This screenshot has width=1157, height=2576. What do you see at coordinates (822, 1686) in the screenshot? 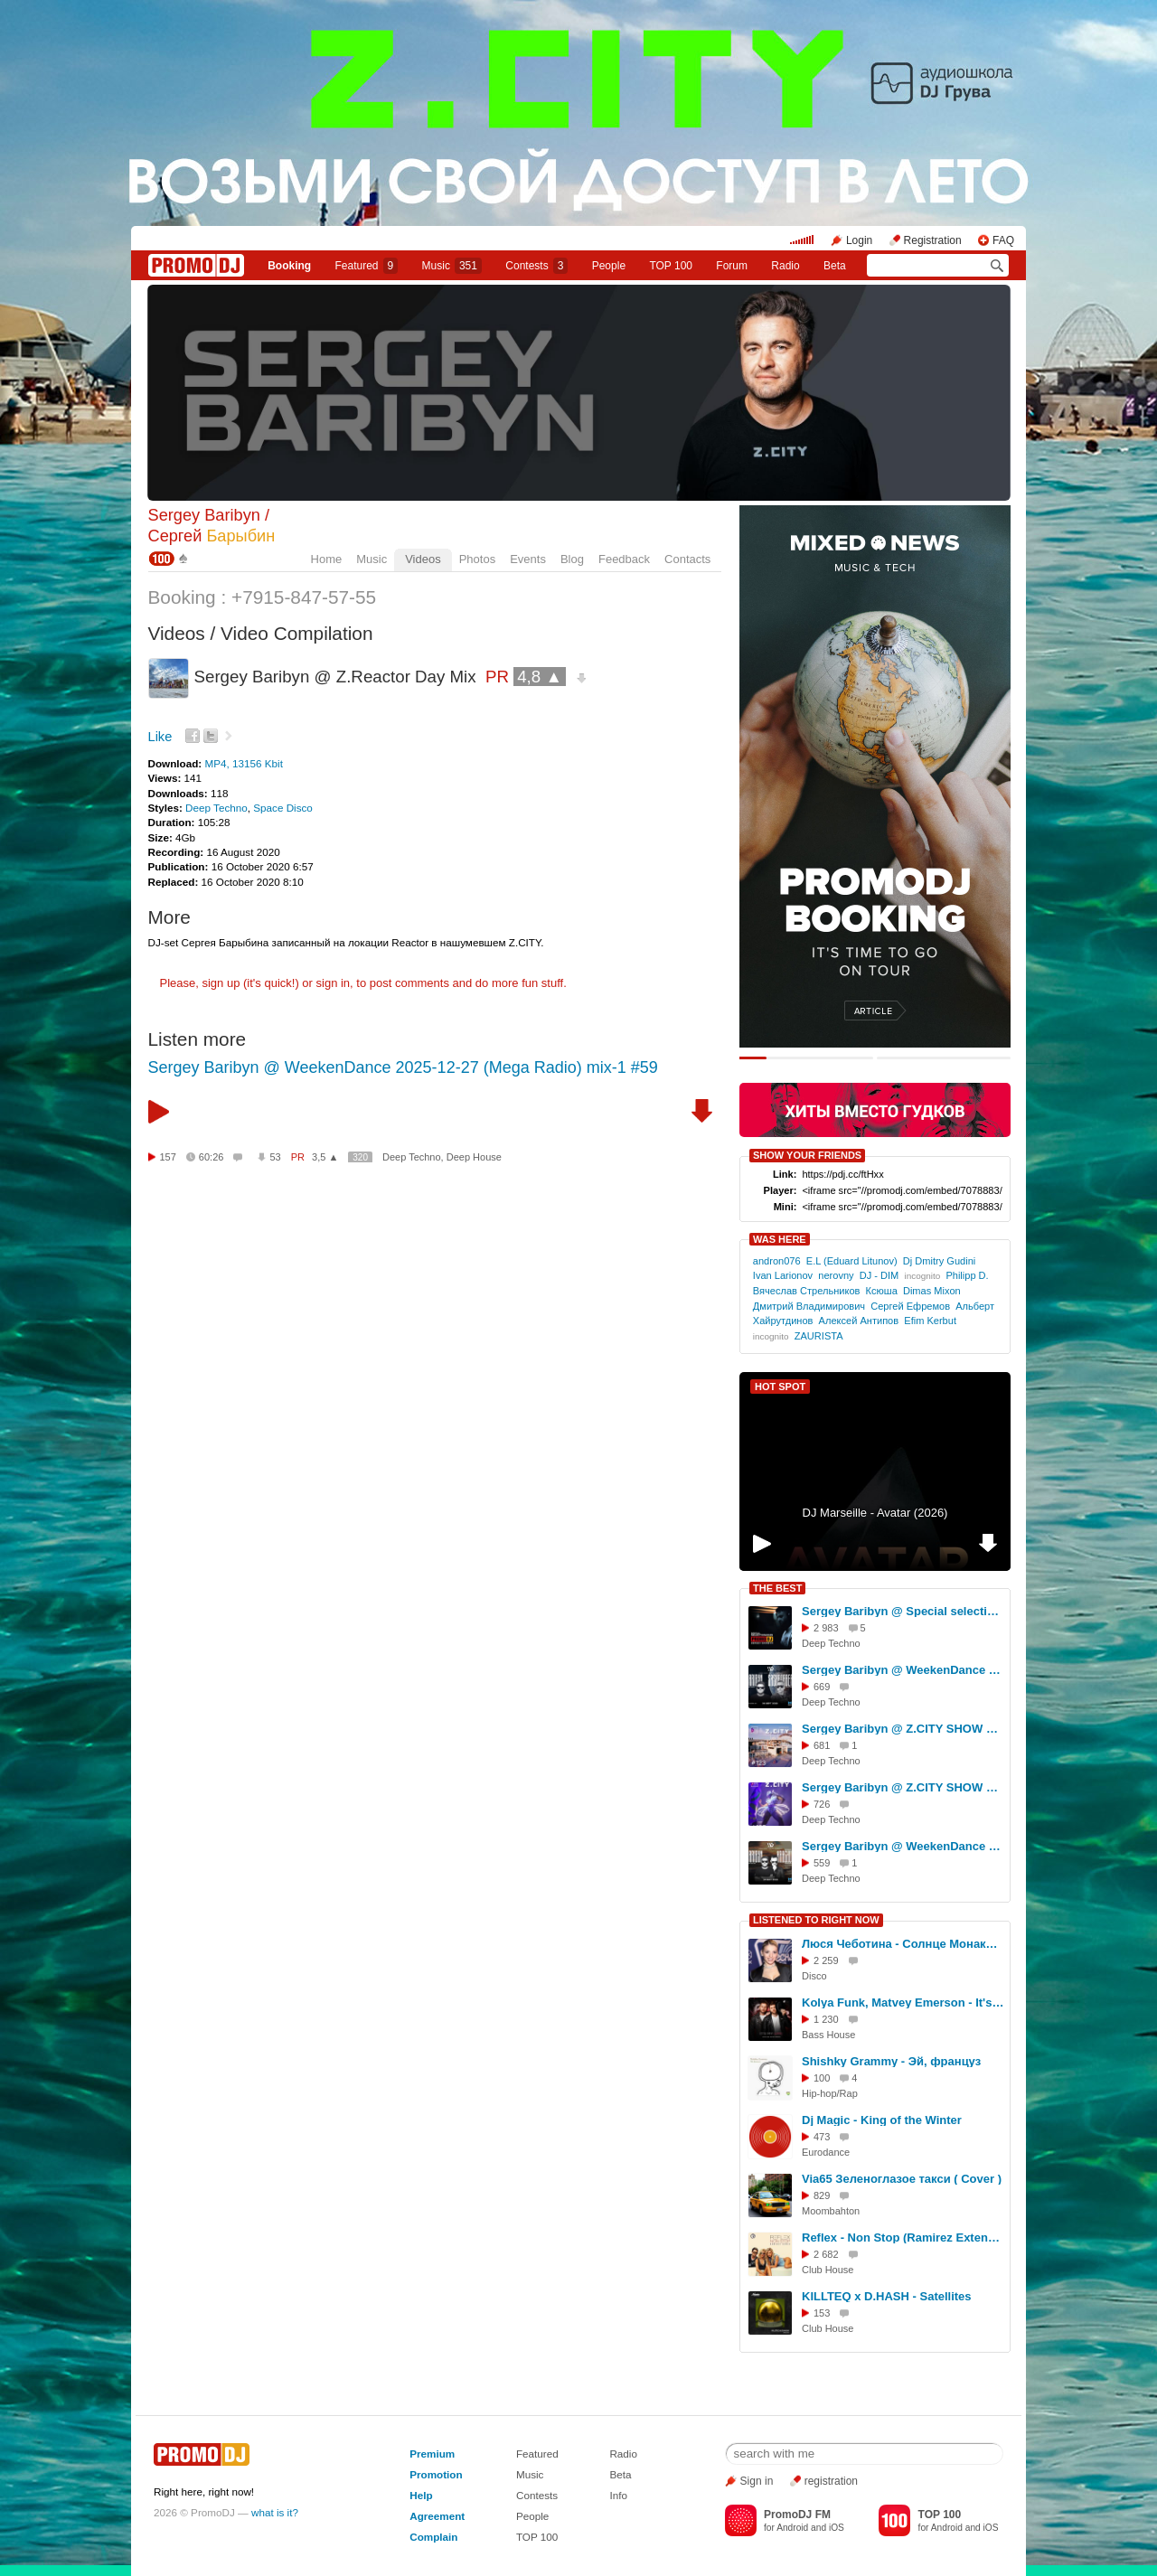
I see `669` at bounding box center [822, 1686].